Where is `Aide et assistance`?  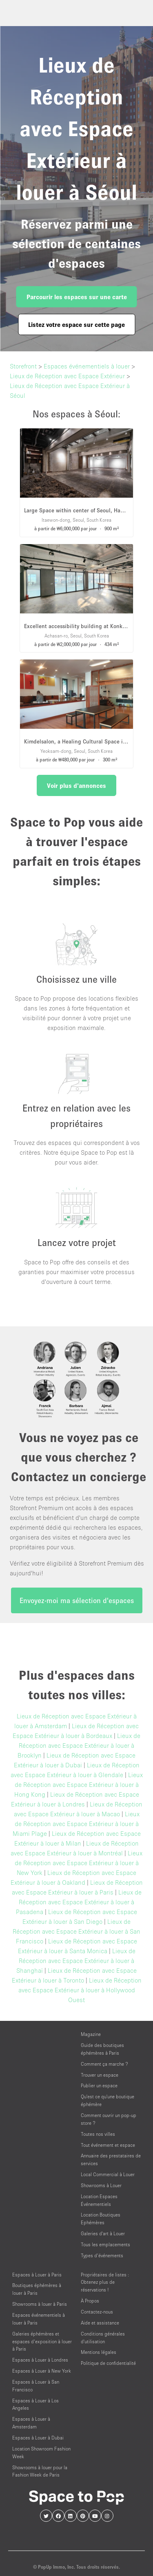 Aide et assistance is located at coordinates (100, 2322).